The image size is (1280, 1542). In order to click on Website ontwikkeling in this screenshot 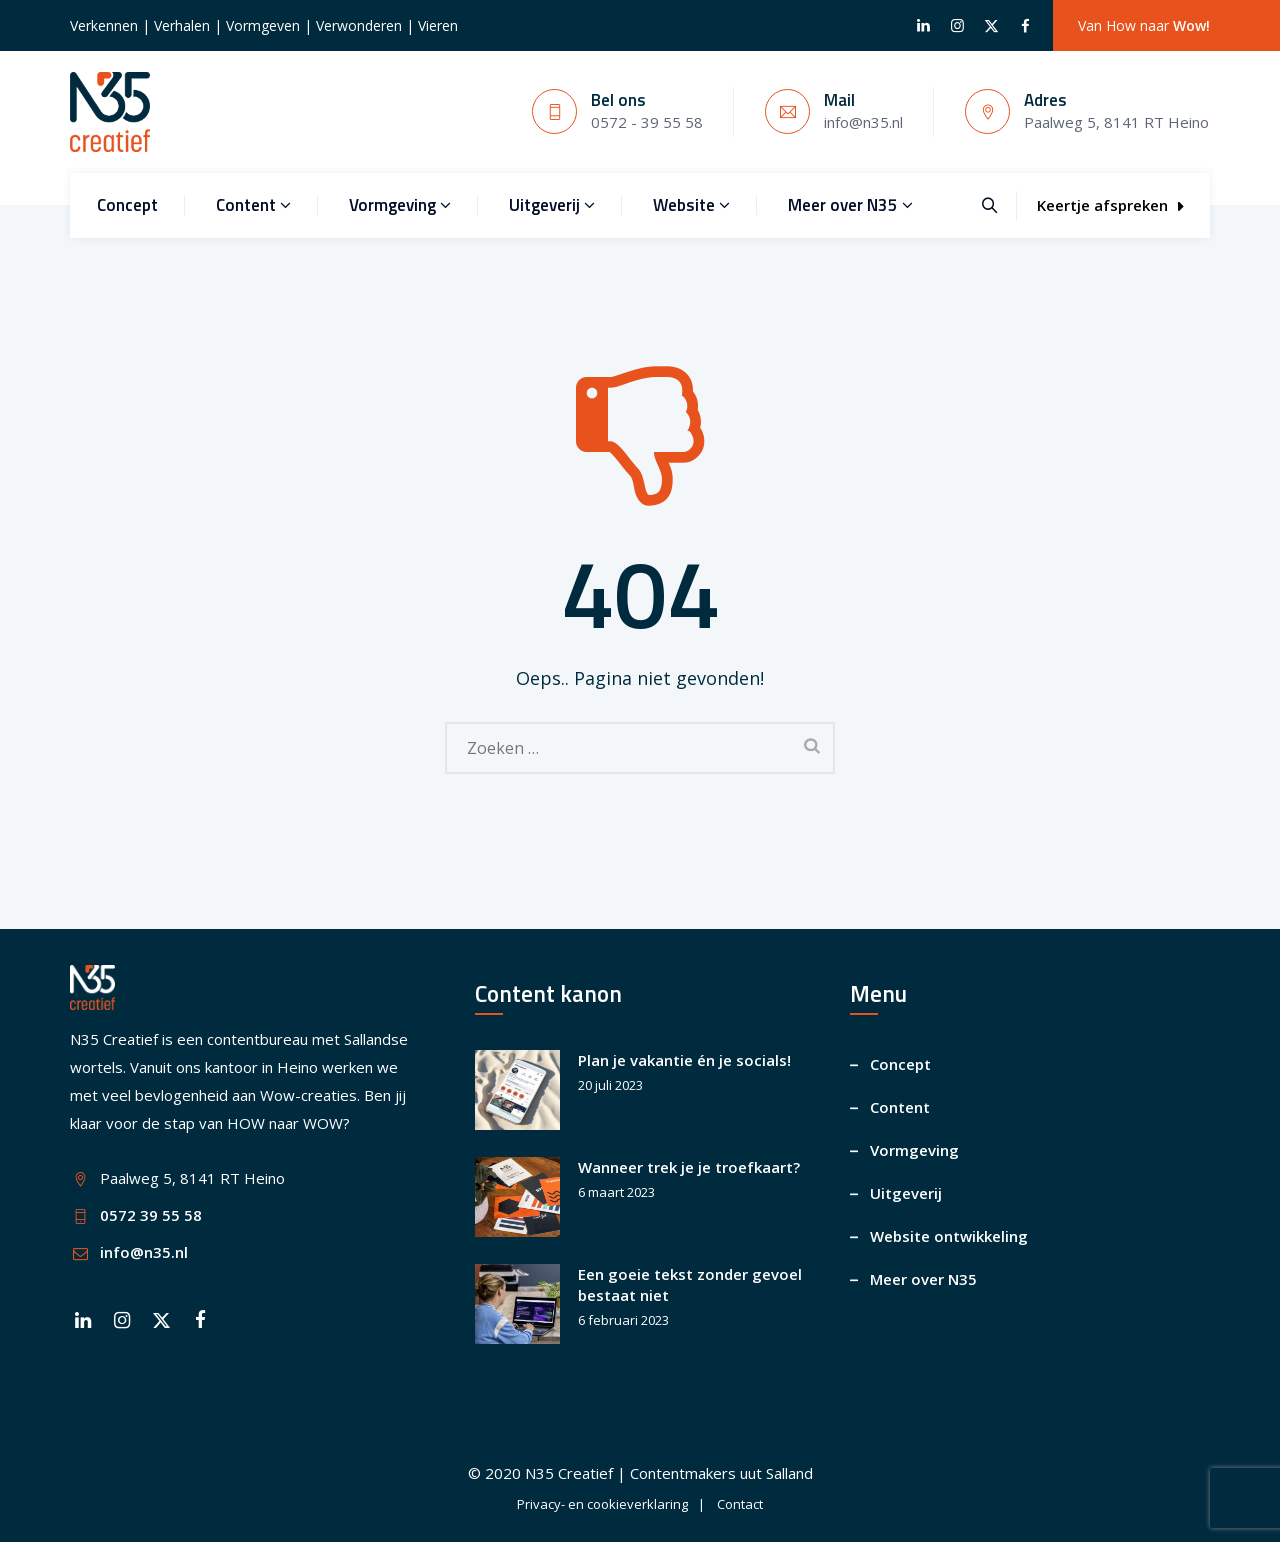, I will do `click(949, 1236)`.